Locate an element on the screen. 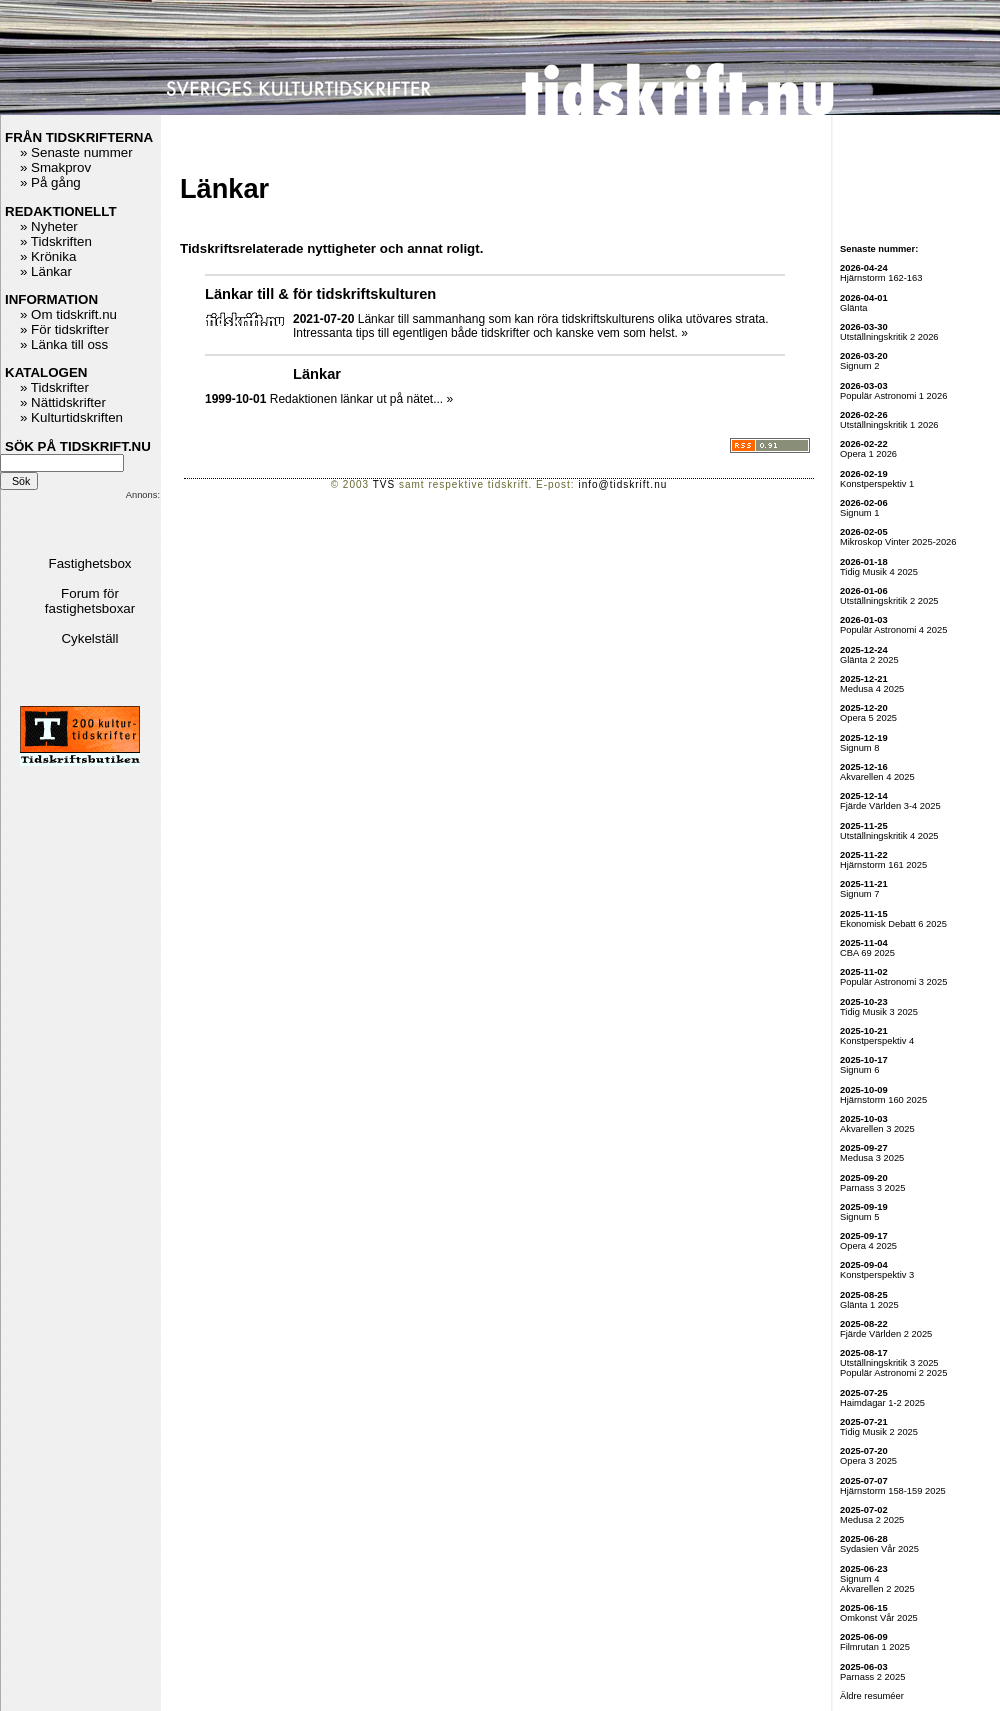  info@tidskrift.nu is located at coordinates (622, 484).